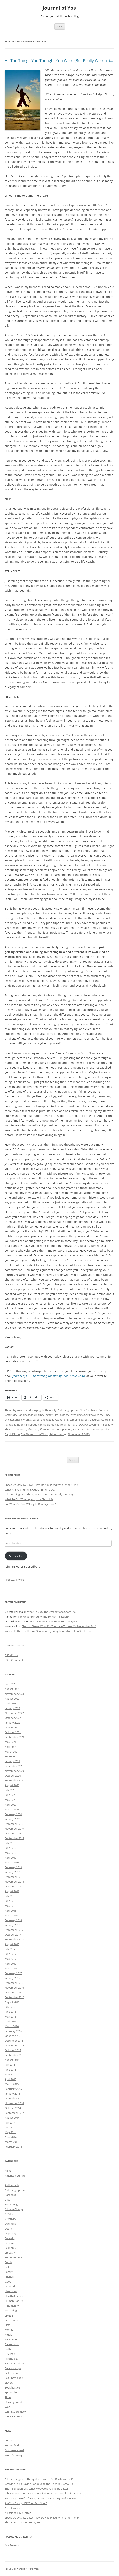 The image size is (119, 2576). Describe the element at coordinates (53, 1621) in the screenshot. I see `What Always Brings Tears To Your Eyes?` at that location.